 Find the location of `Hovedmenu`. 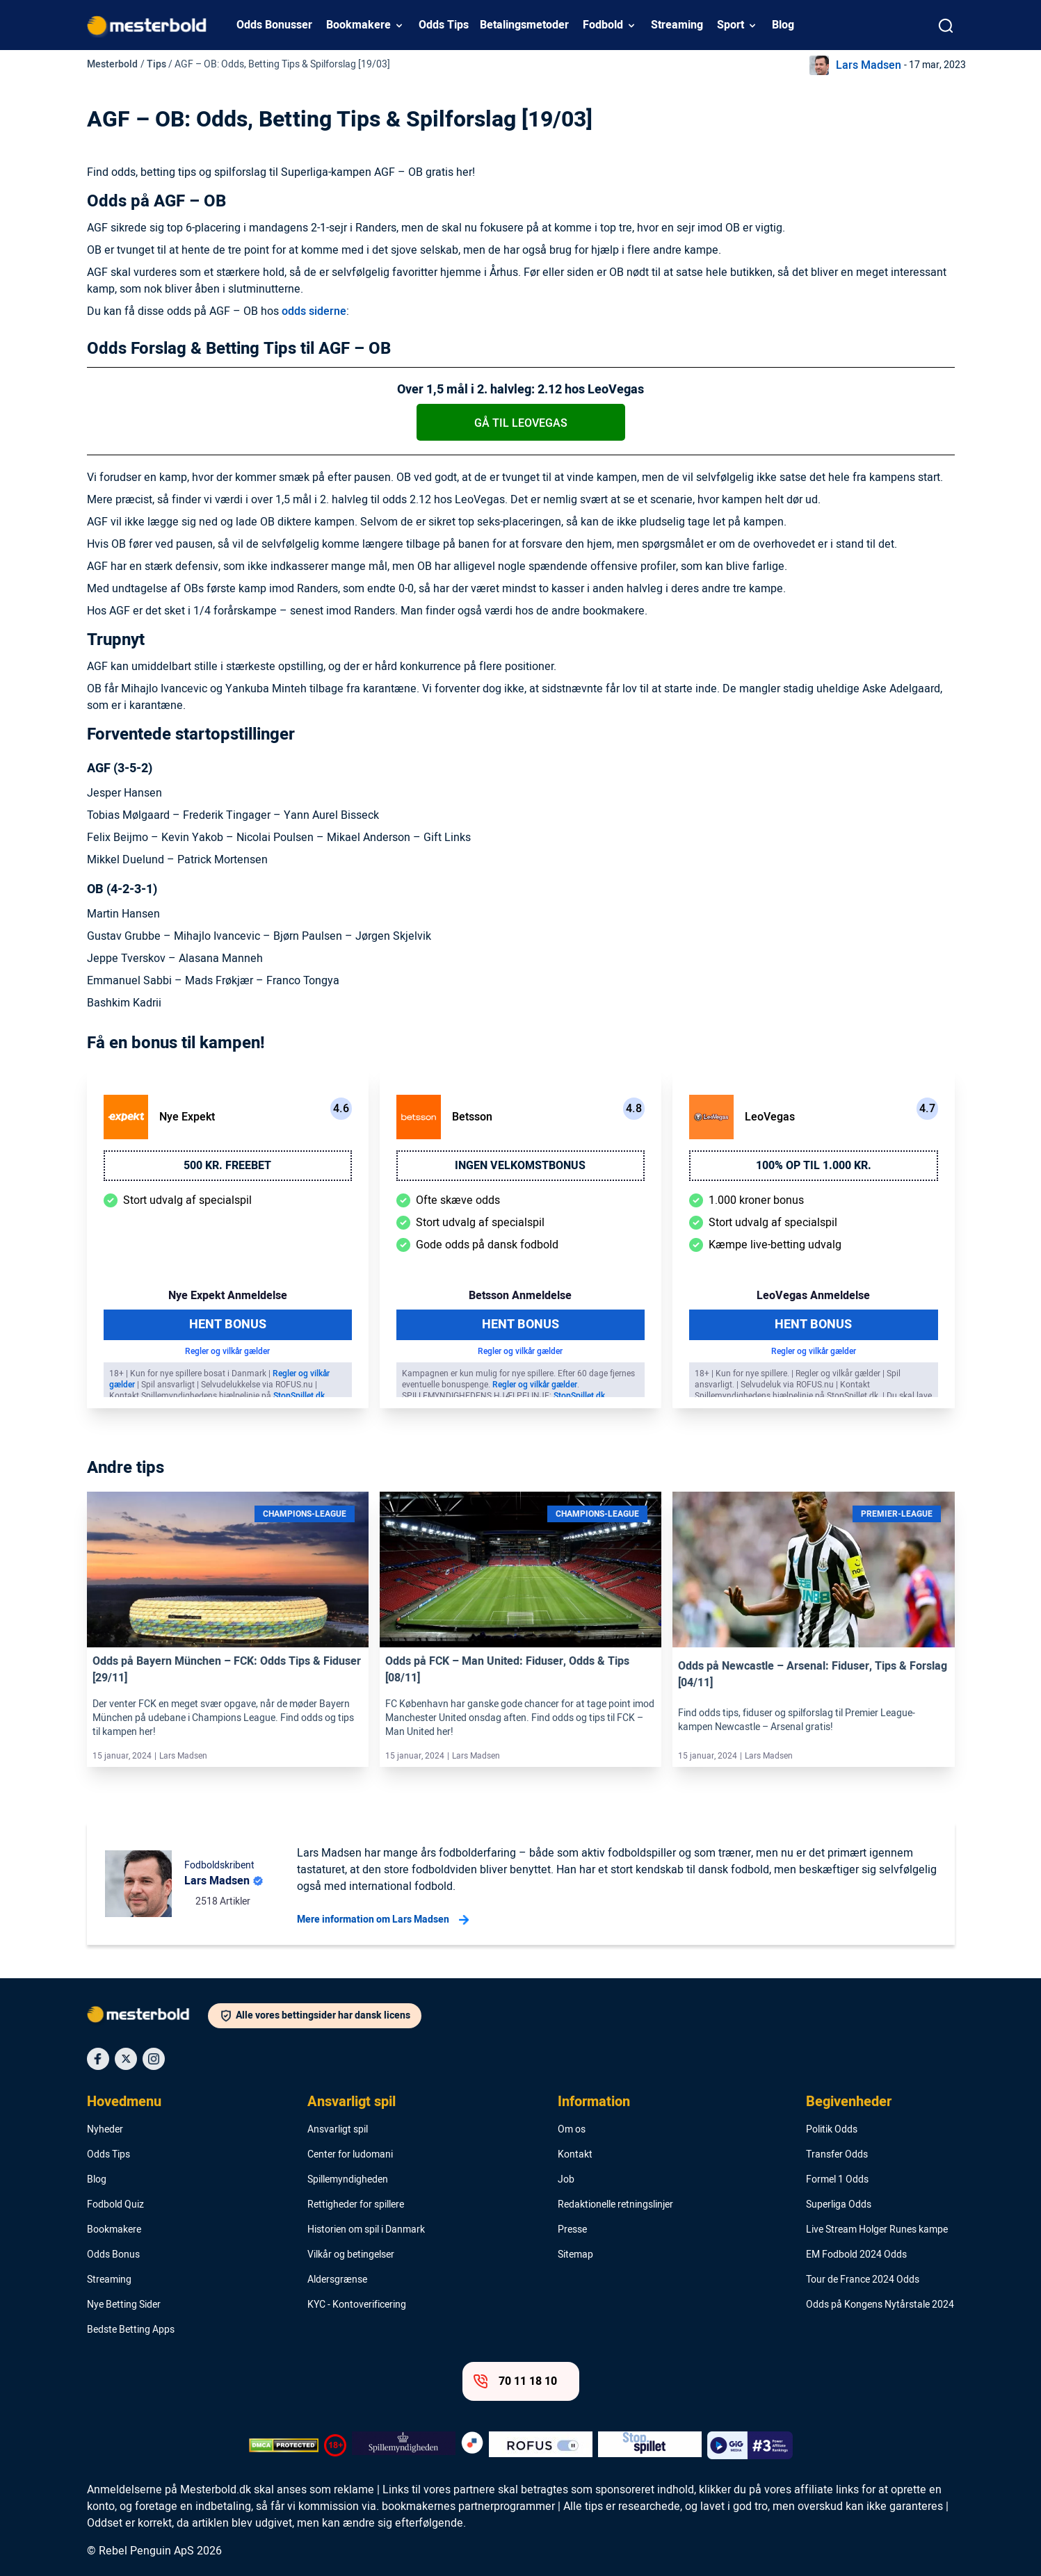

Hovedmenu is located at coordinates (124, 2102).